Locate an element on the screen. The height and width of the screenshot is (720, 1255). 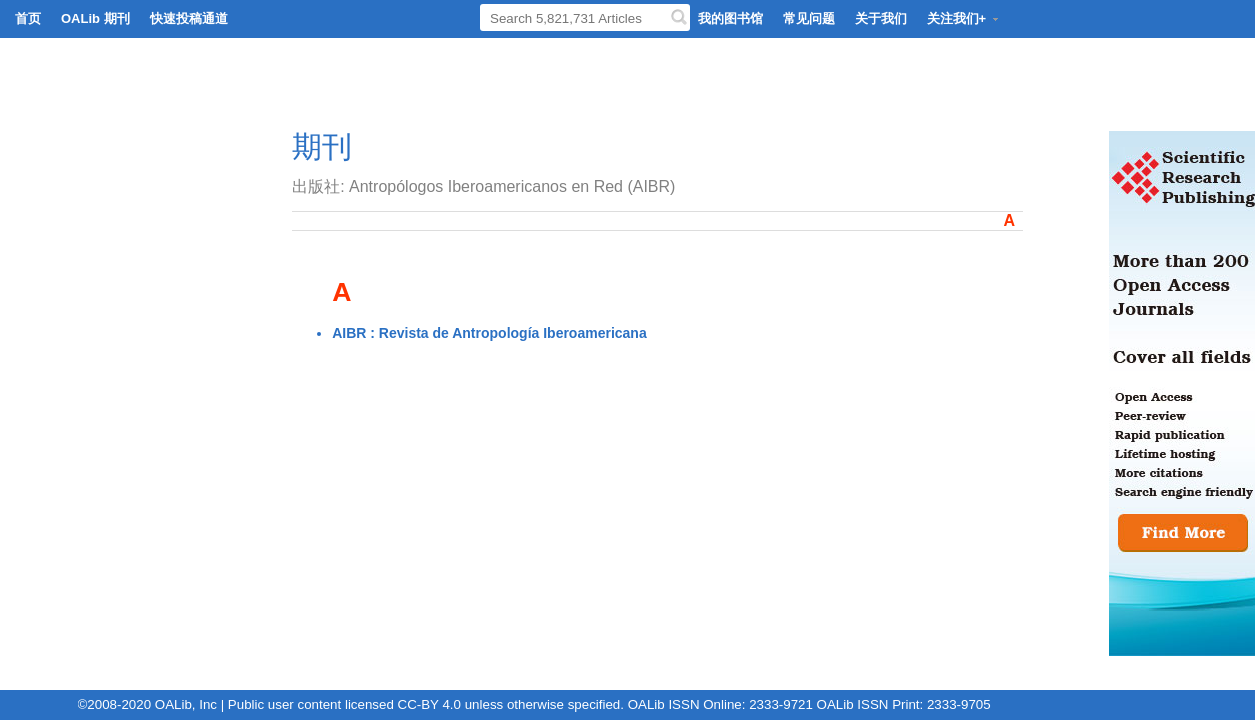
关注我们+ is located at coordinates (964, 18).